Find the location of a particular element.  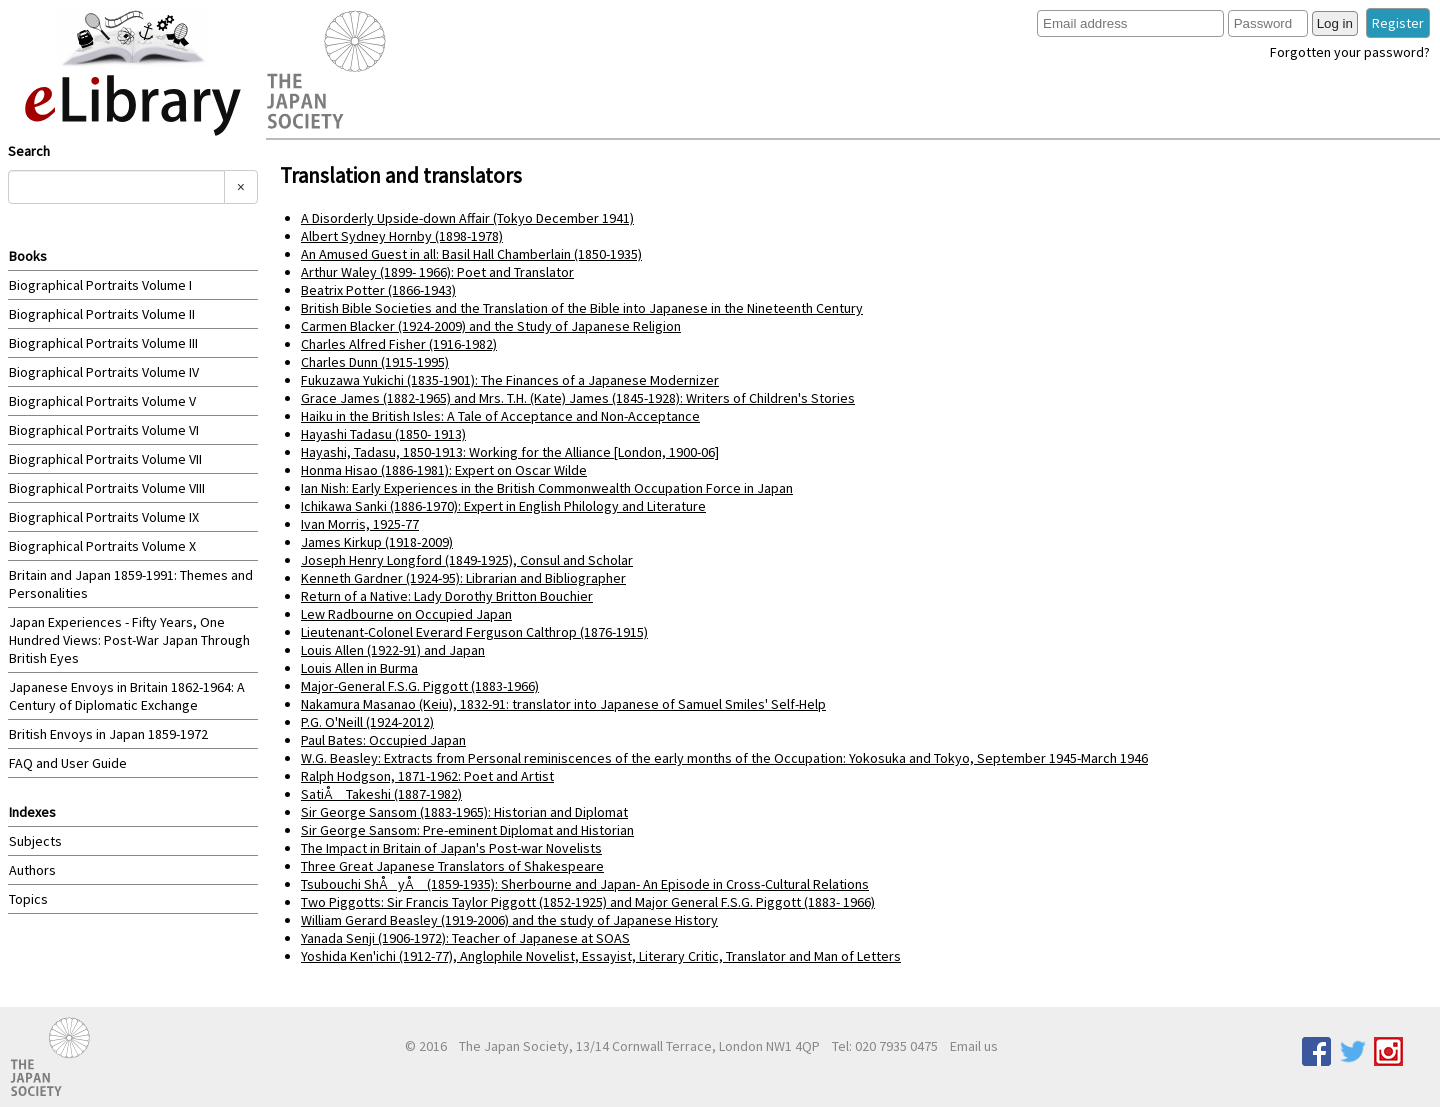

Yanada Senji (1906-1972): Teacher of Japanese at SOAS is located at coordinates (465, 938).